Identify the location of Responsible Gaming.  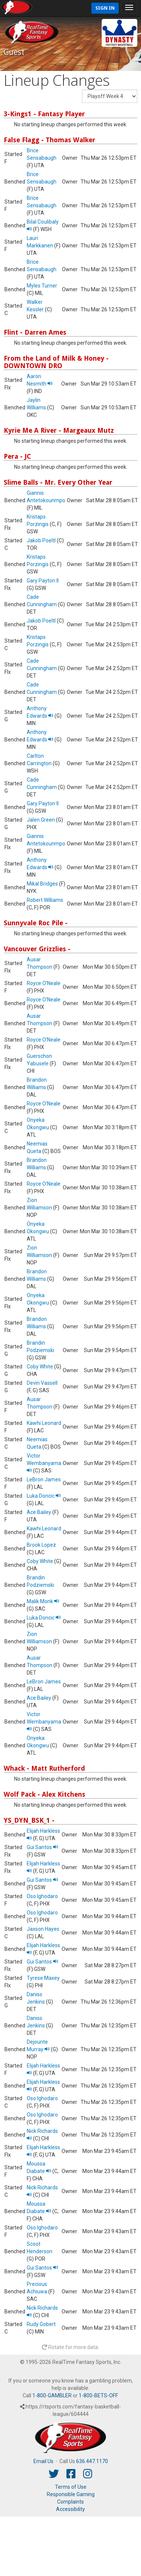
(71, 2494).